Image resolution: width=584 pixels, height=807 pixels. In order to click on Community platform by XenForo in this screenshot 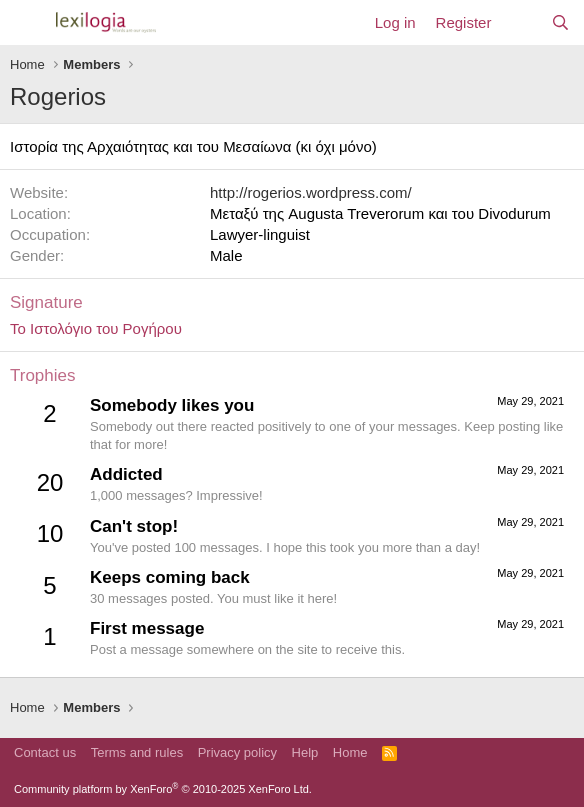, I will do `click(163, 789)`.